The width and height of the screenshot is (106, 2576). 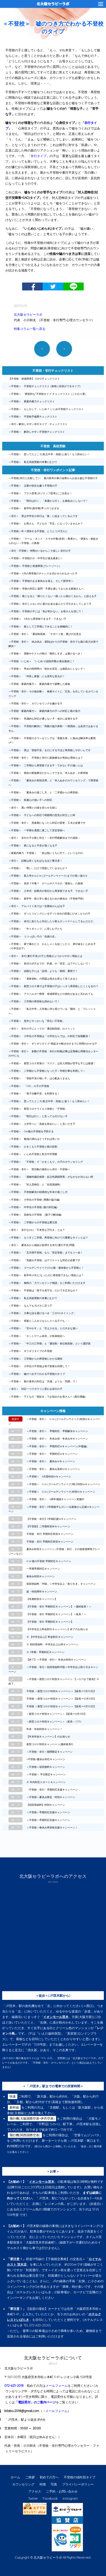 I want to click on ※ 【中学生以上】料金割引キャンペーン, so click(x=49, y=1636).